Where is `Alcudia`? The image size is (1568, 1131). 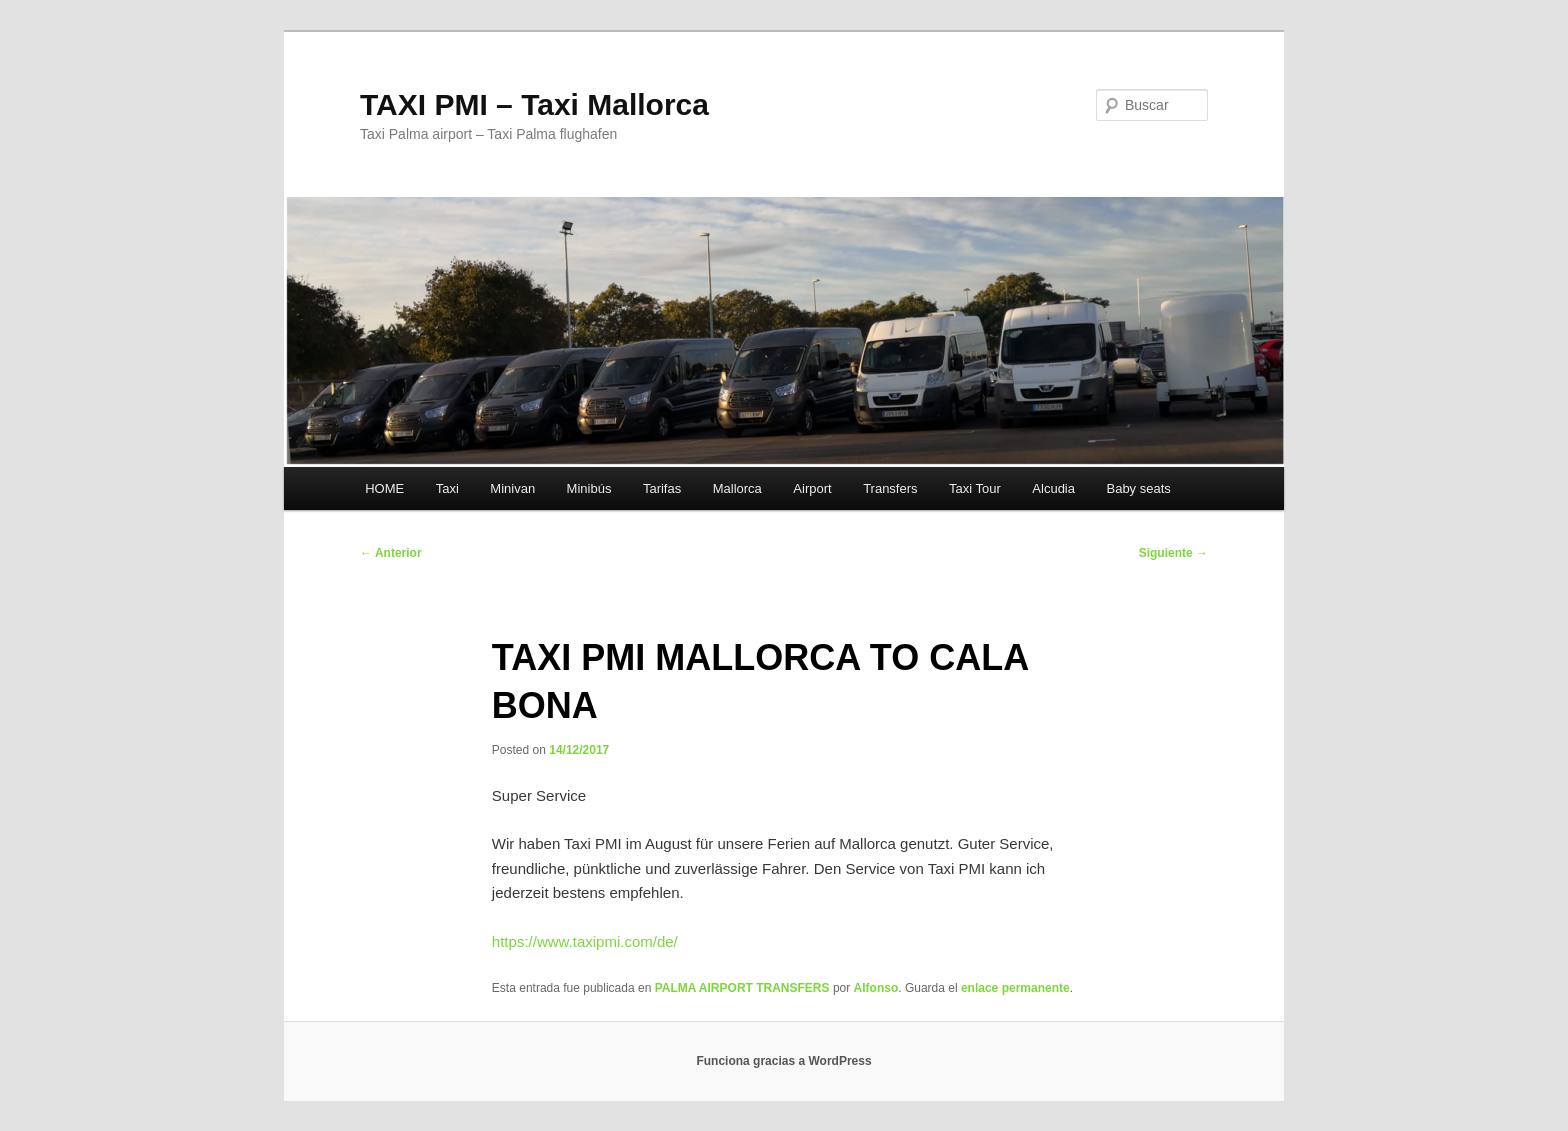 Alcudia is located at coordinates (1053, 488).